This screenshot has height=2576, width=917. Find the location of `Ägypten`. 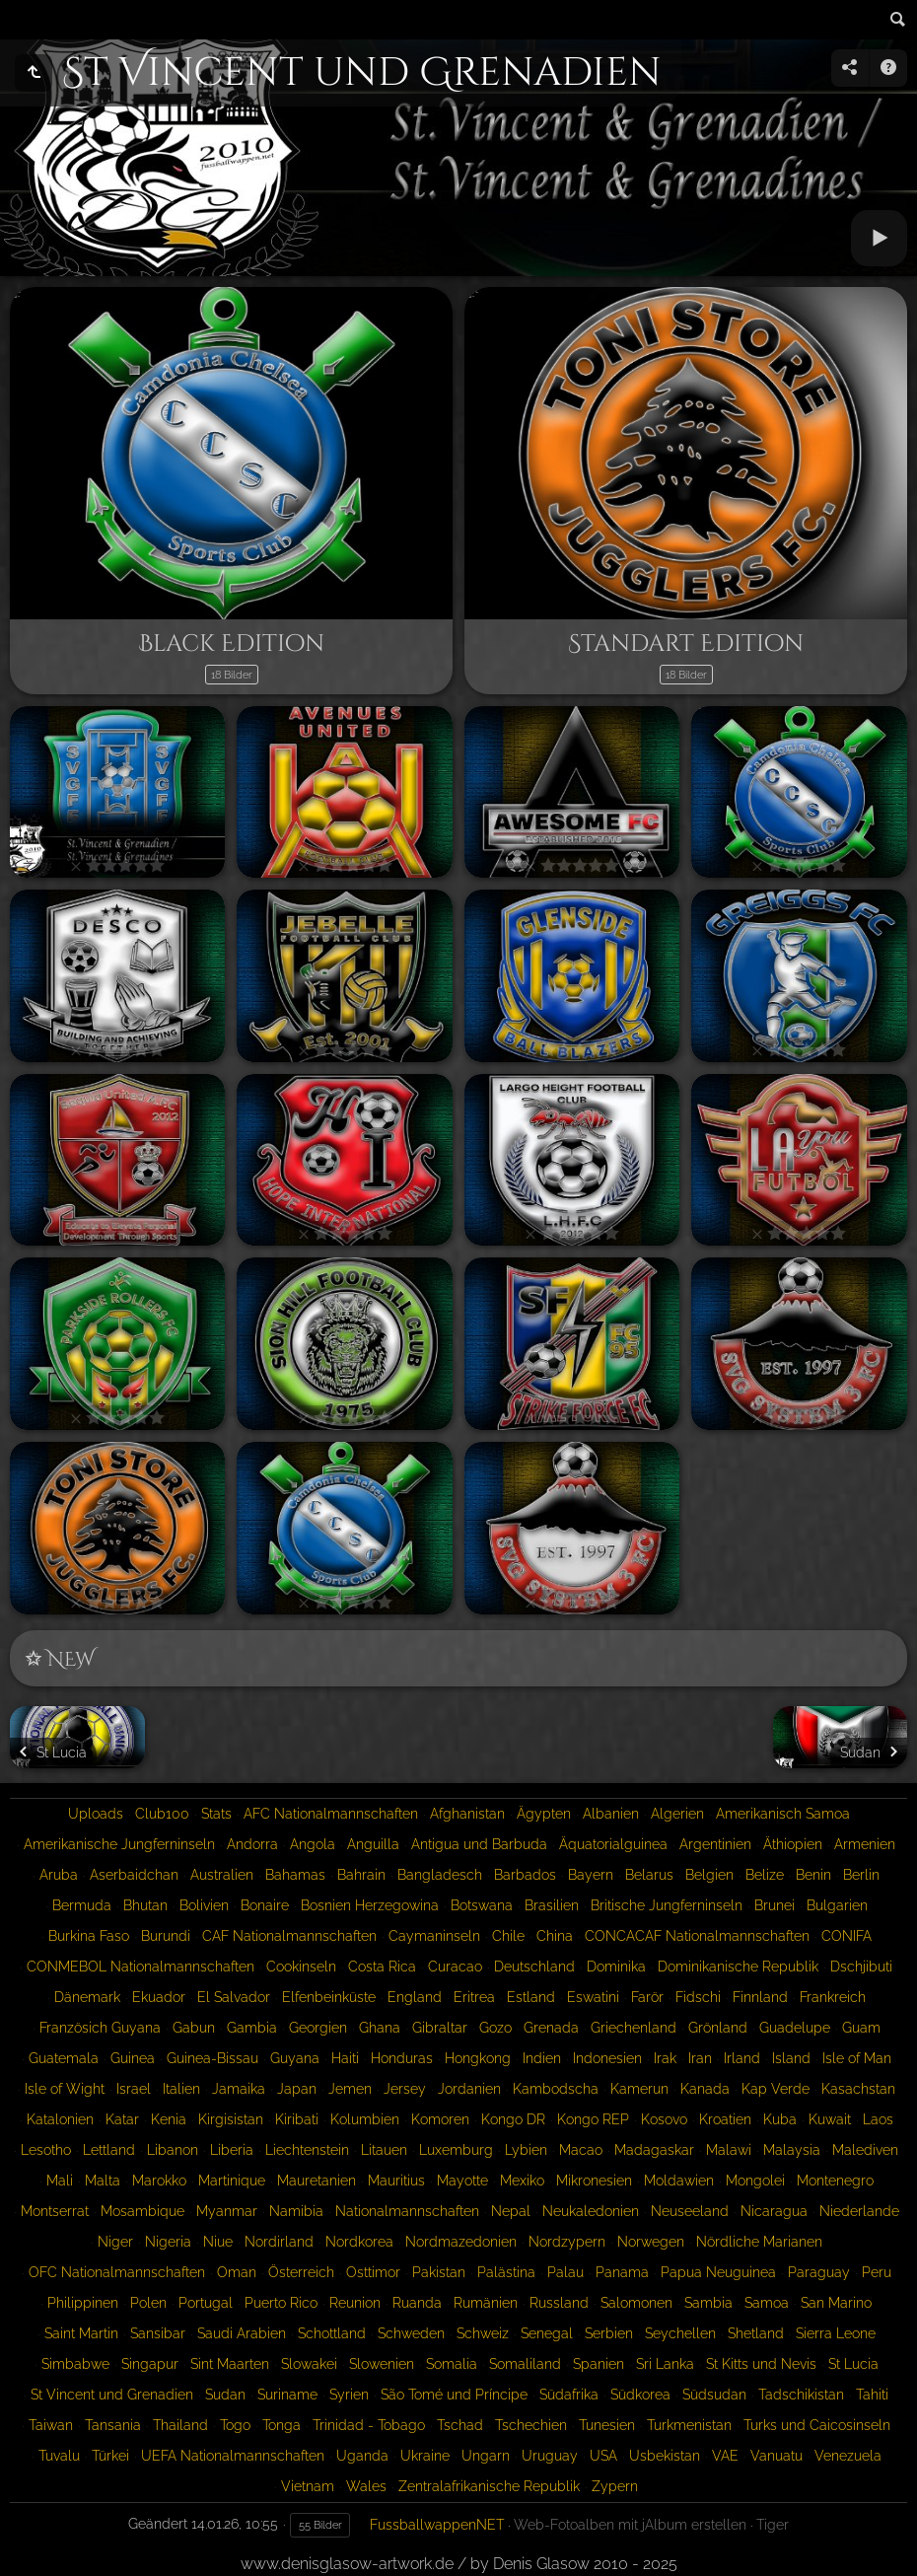

Ägypten is located at coordinates (544, 1814).